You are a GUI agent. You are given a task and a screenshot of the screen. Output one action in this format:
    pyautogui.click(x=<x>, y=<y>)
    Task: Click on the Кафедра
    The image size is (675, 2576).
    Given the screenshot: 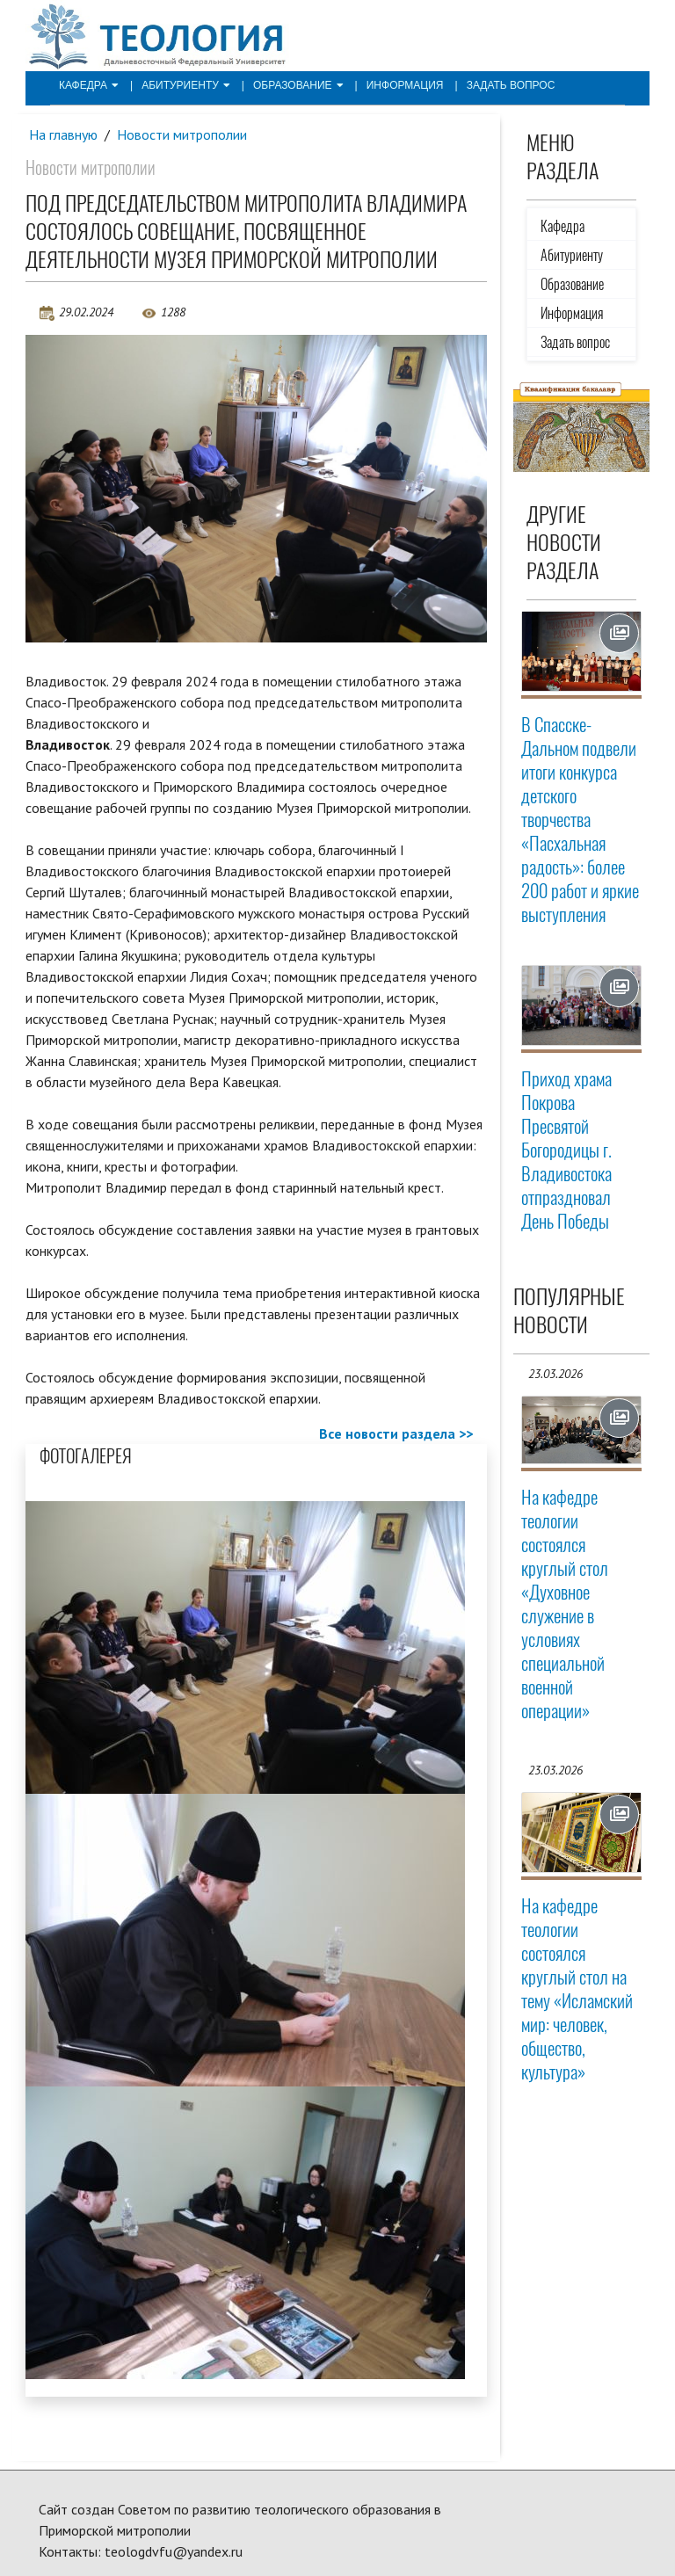 What is the action you would take?
    pyautogui.click(x=89, y=85)
    